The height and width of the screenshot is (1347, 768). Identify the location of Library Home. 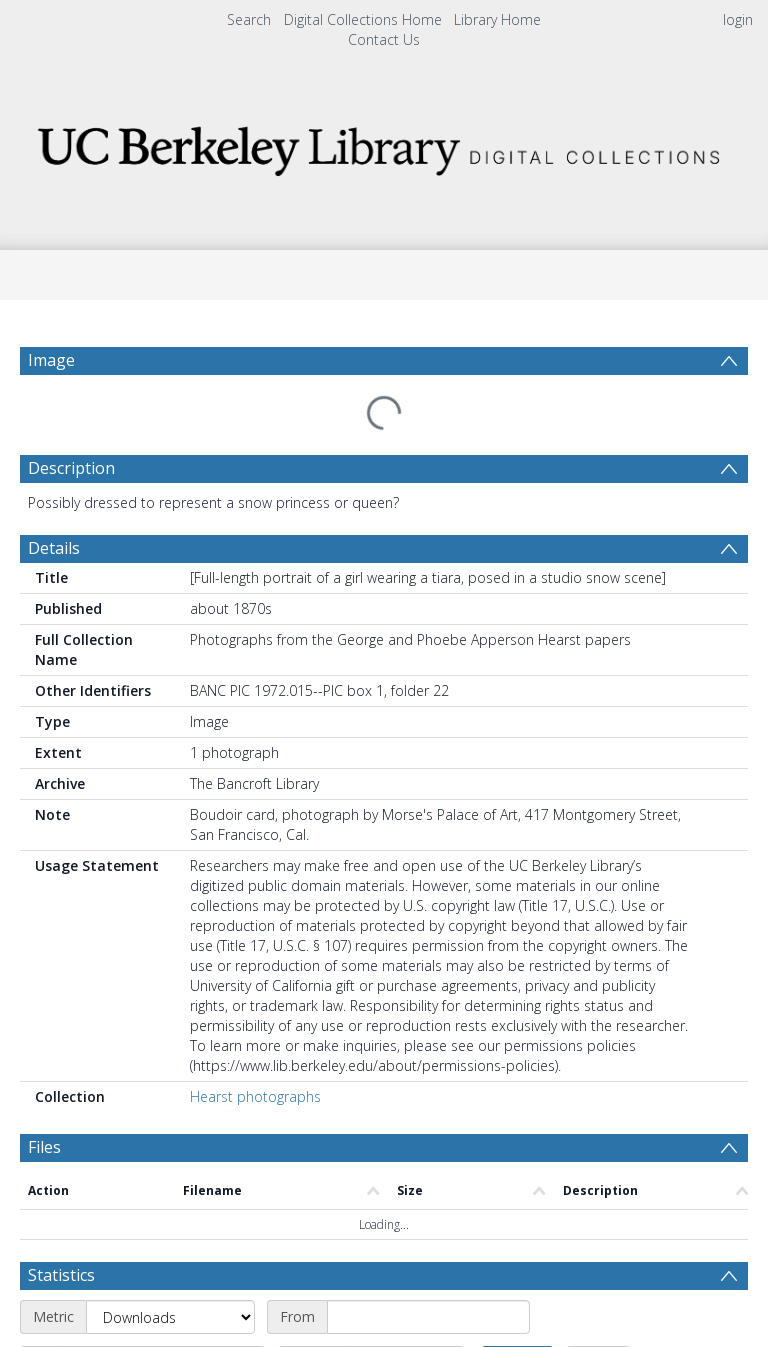
(497, 19).